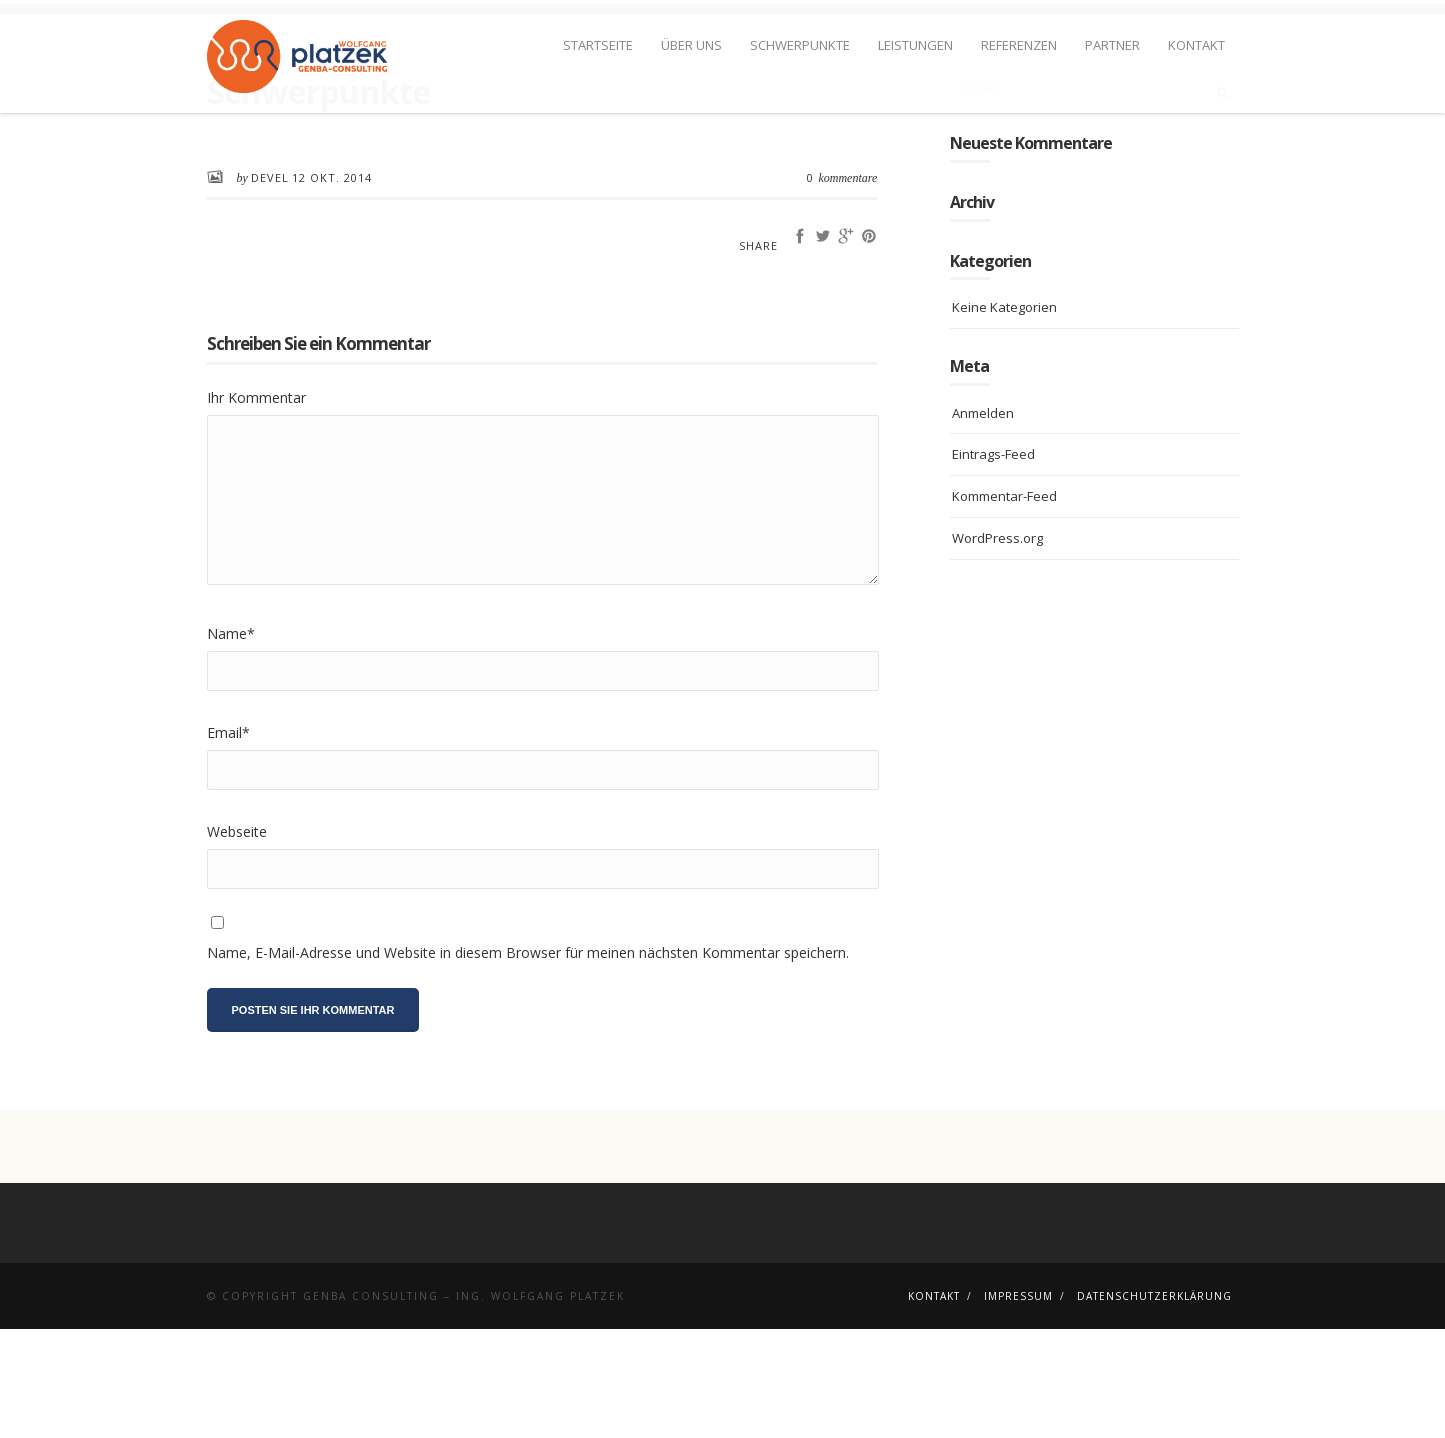 Image resolution: width=1445 pixels, height=1438 pixels. I want to click on Startseite, so click(598, 45).